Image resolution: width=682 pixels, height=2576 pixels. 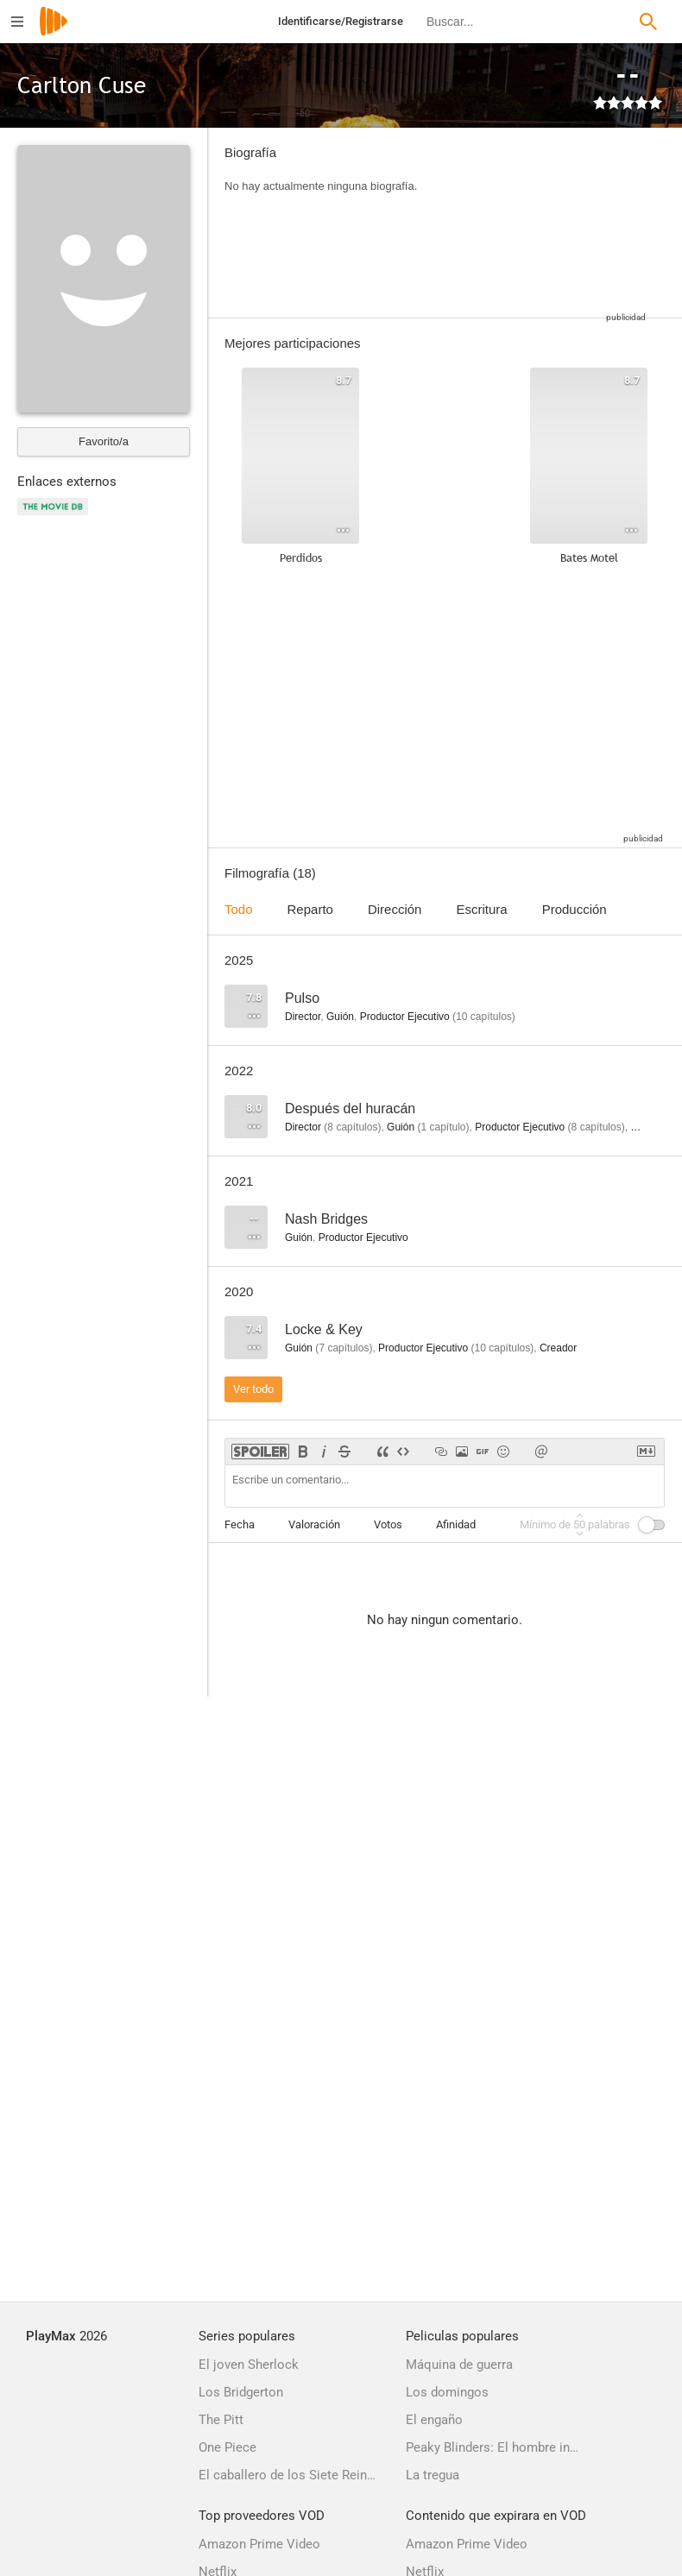 I want to click on Reparto, so click(x=310, y=909).